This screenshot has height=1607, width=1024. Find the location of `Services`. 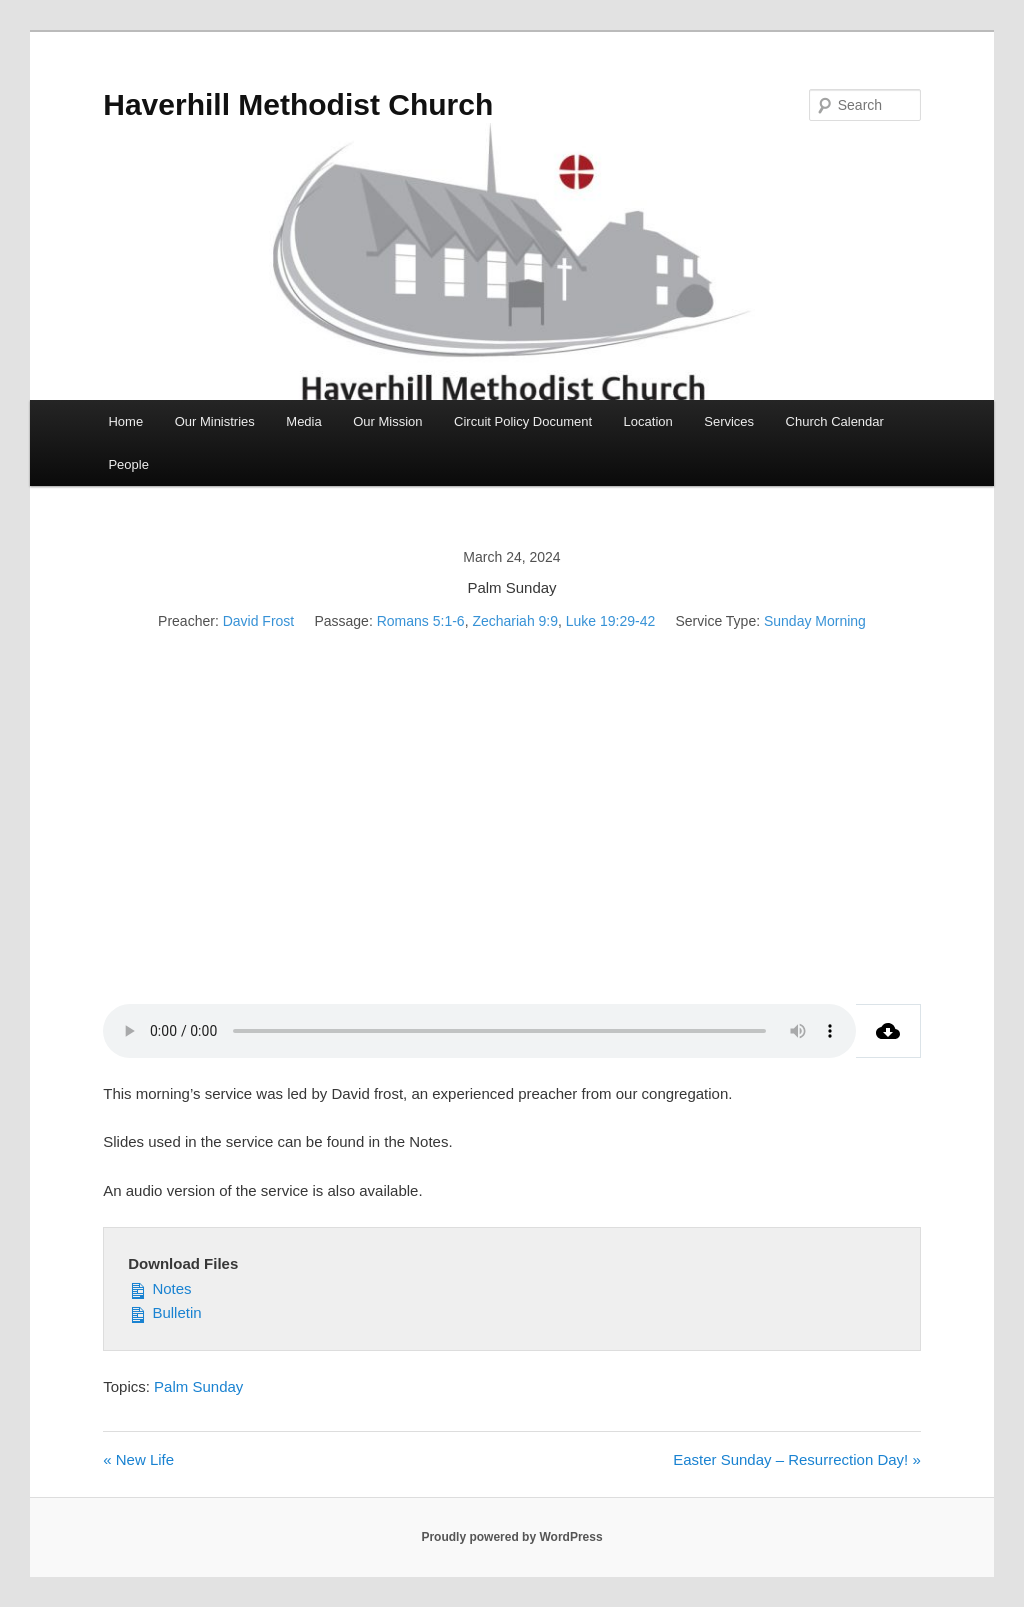

Services is located at coordinates (729, 421).